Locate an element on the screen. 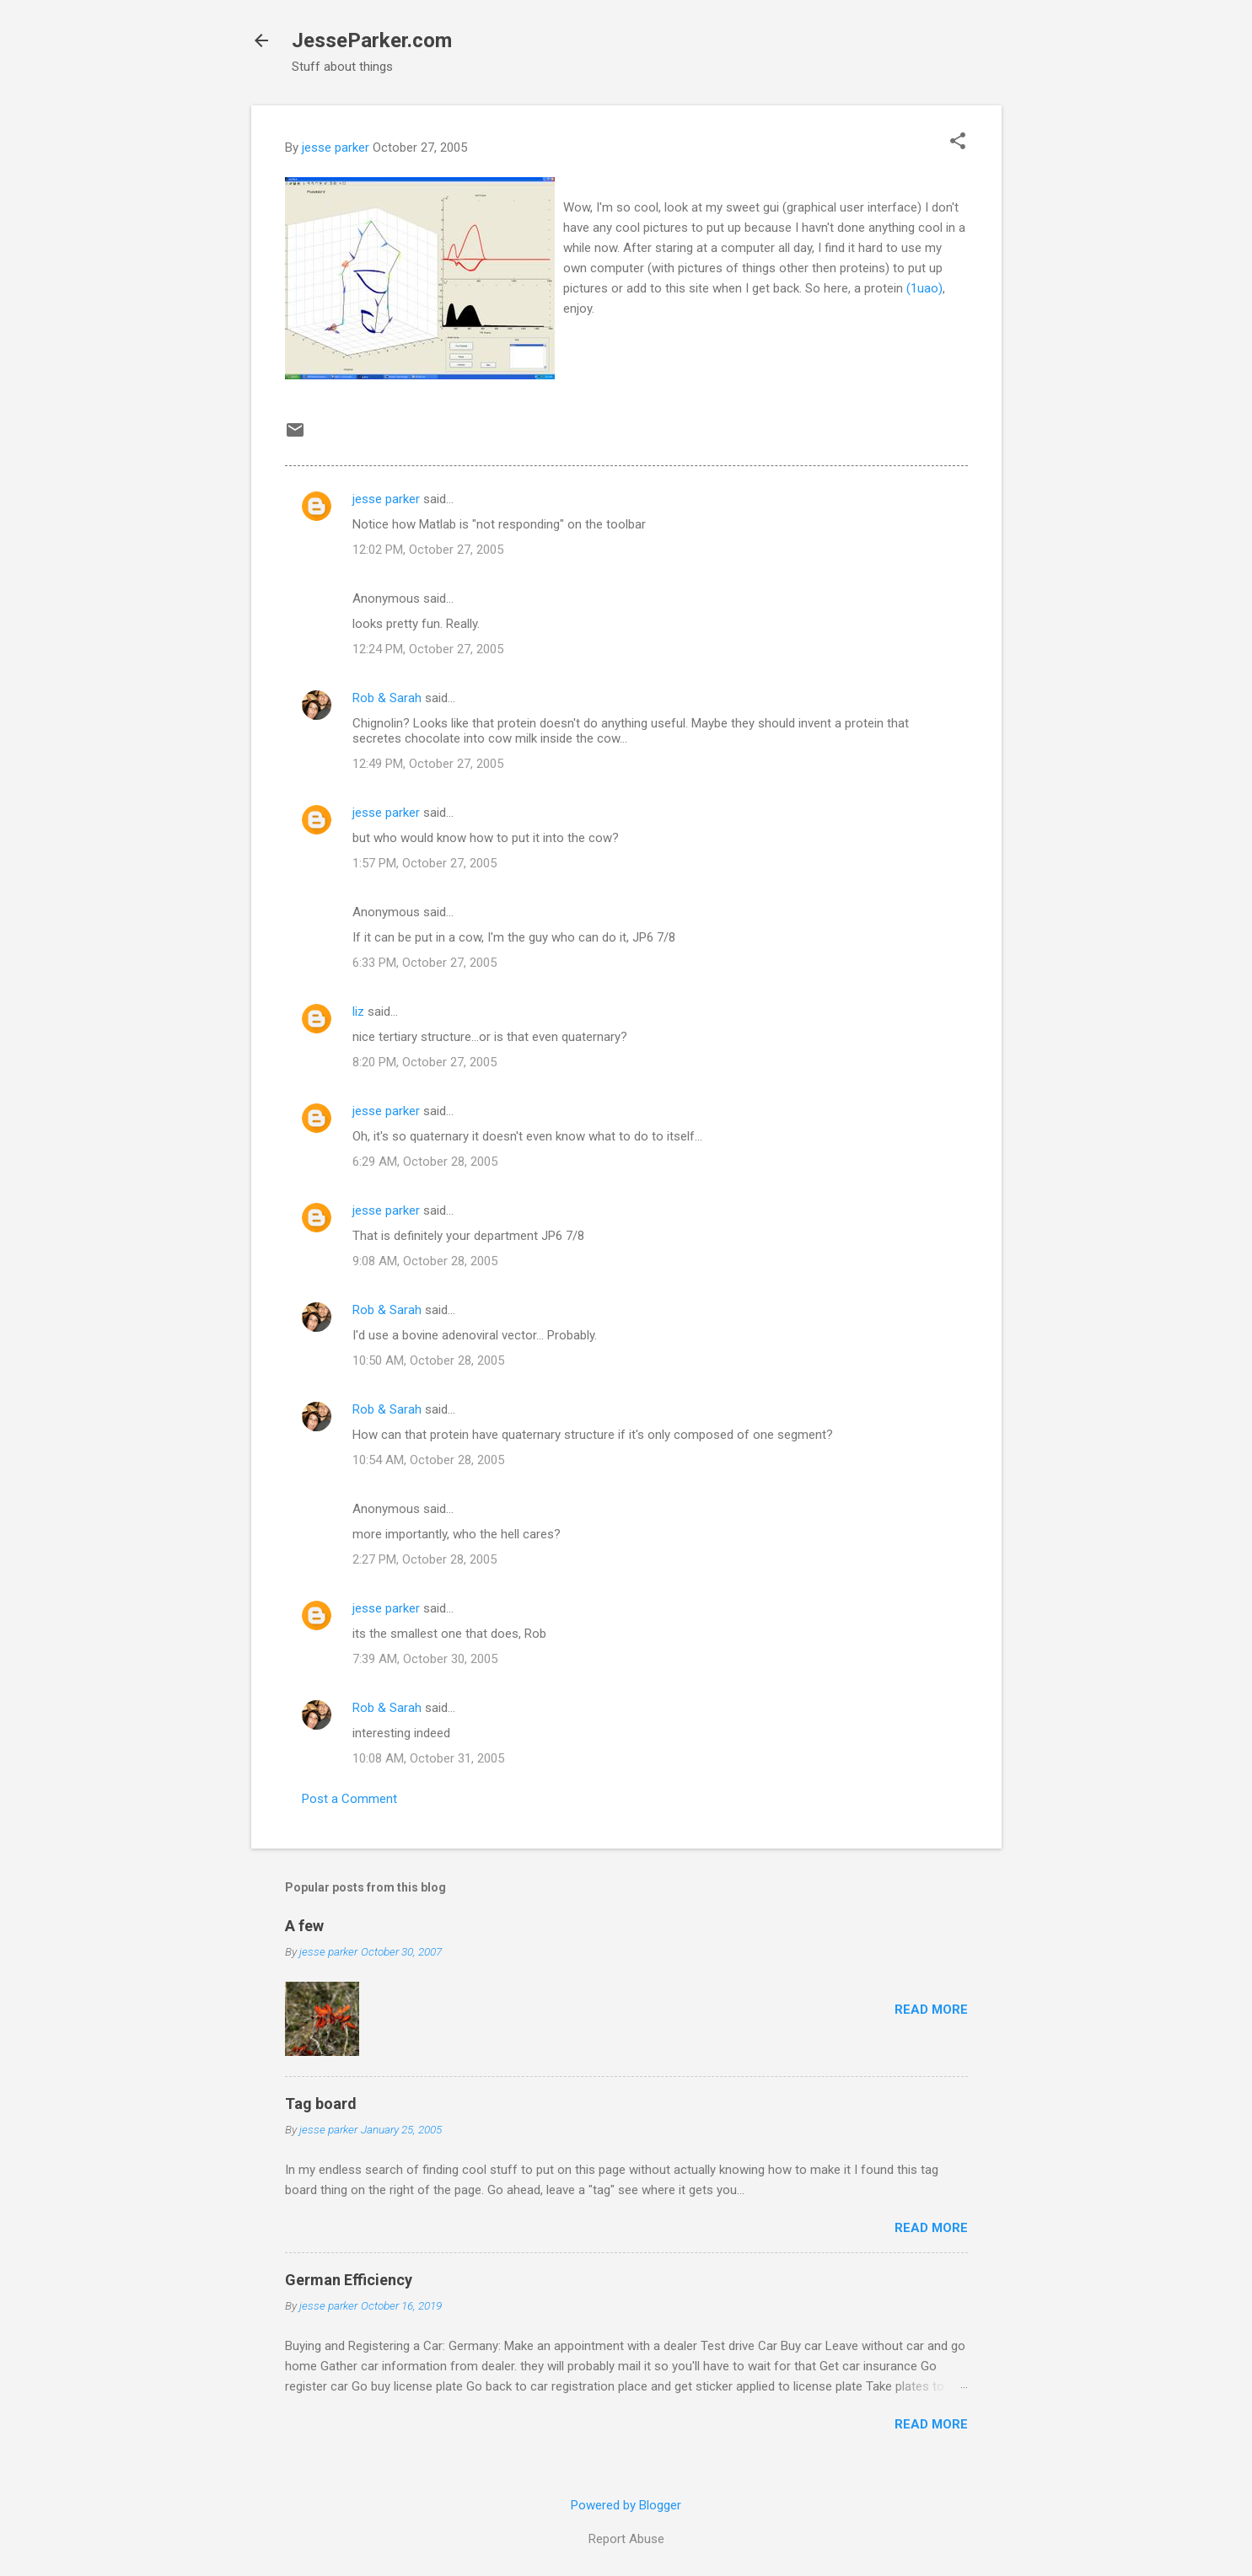  9:08 AM, October 28, 2005 is located at coordinates (424, 1261).